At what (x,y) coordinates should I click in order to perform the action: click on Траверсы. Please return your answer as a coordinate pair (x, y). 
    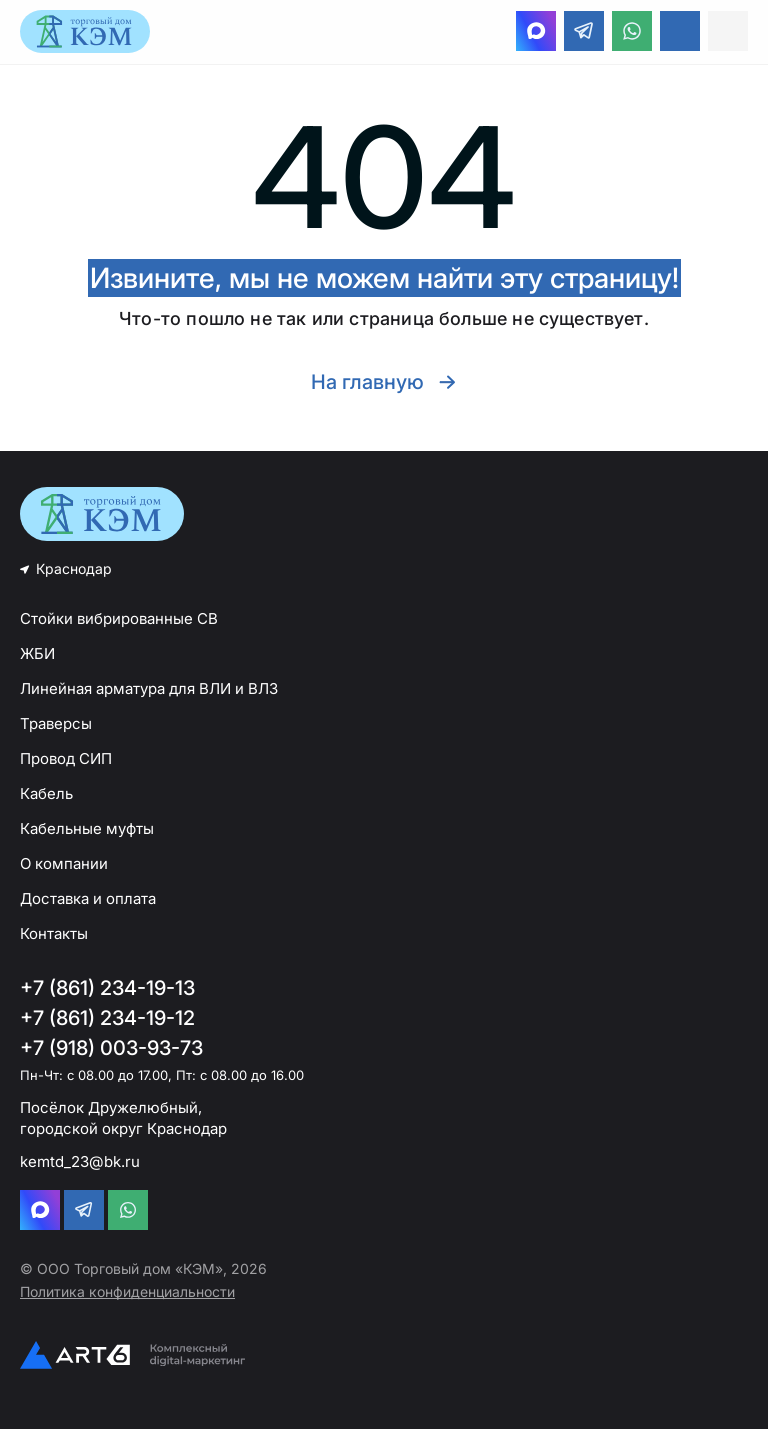
    Looking at the image, I should click on (56, 723).